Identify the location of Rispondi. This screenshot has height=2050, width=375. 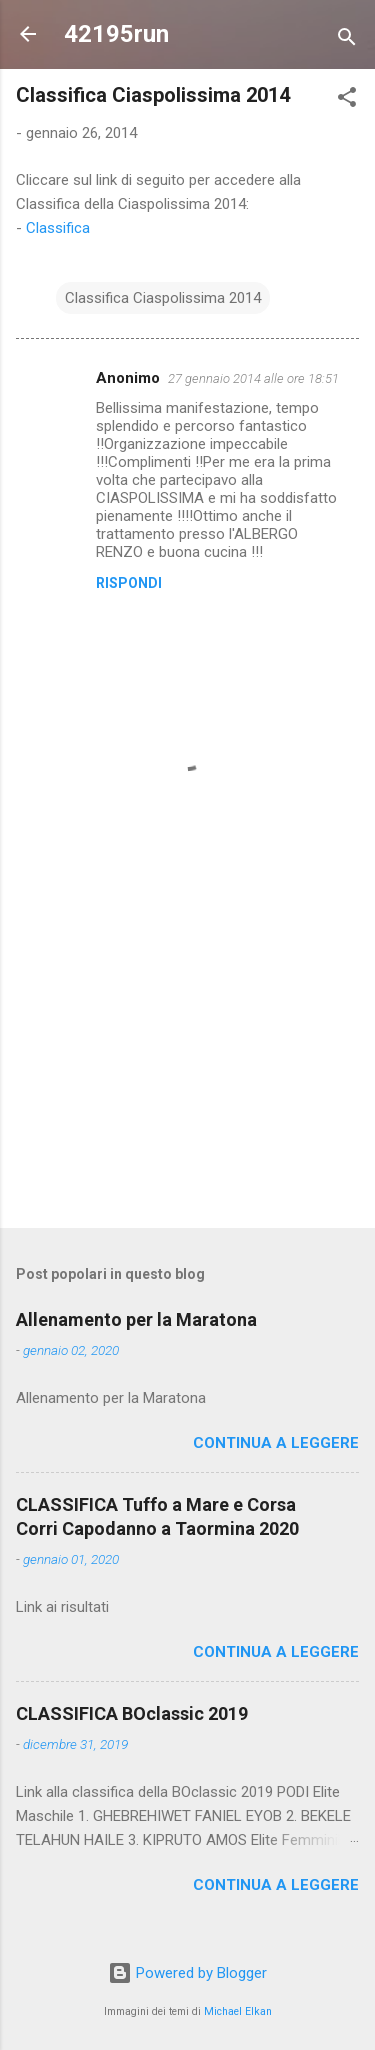
(129, 583).